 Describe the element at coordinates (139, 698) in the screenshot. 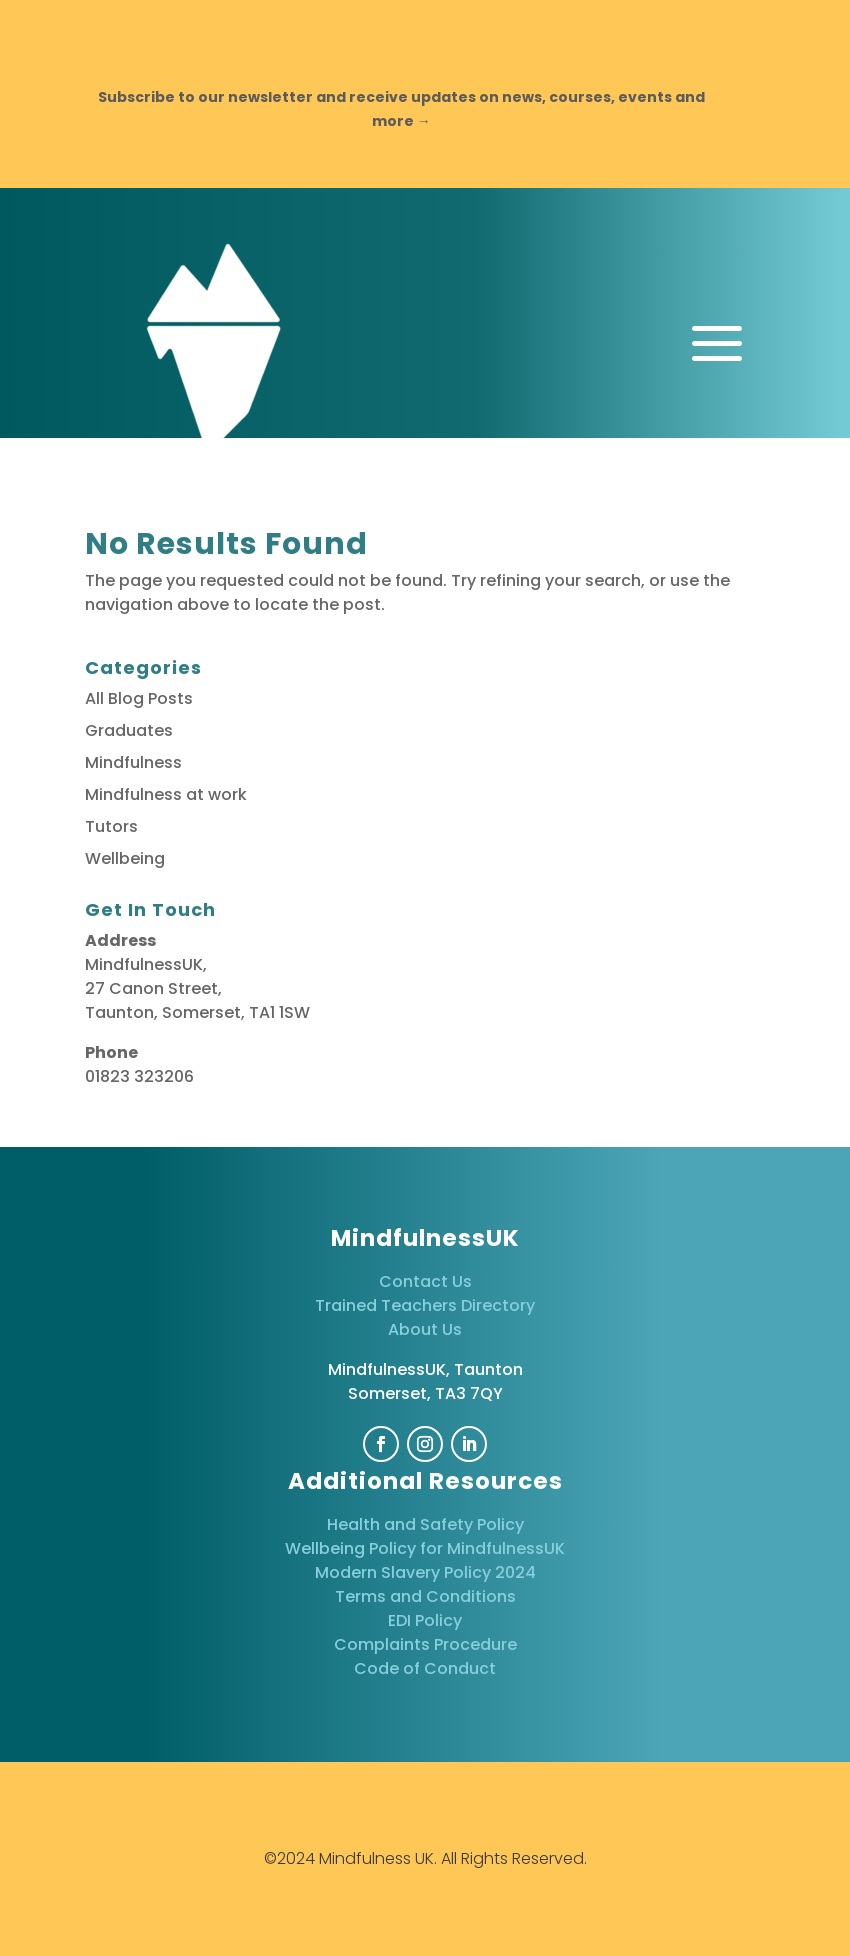

I see `All Blog Posts` at that location.